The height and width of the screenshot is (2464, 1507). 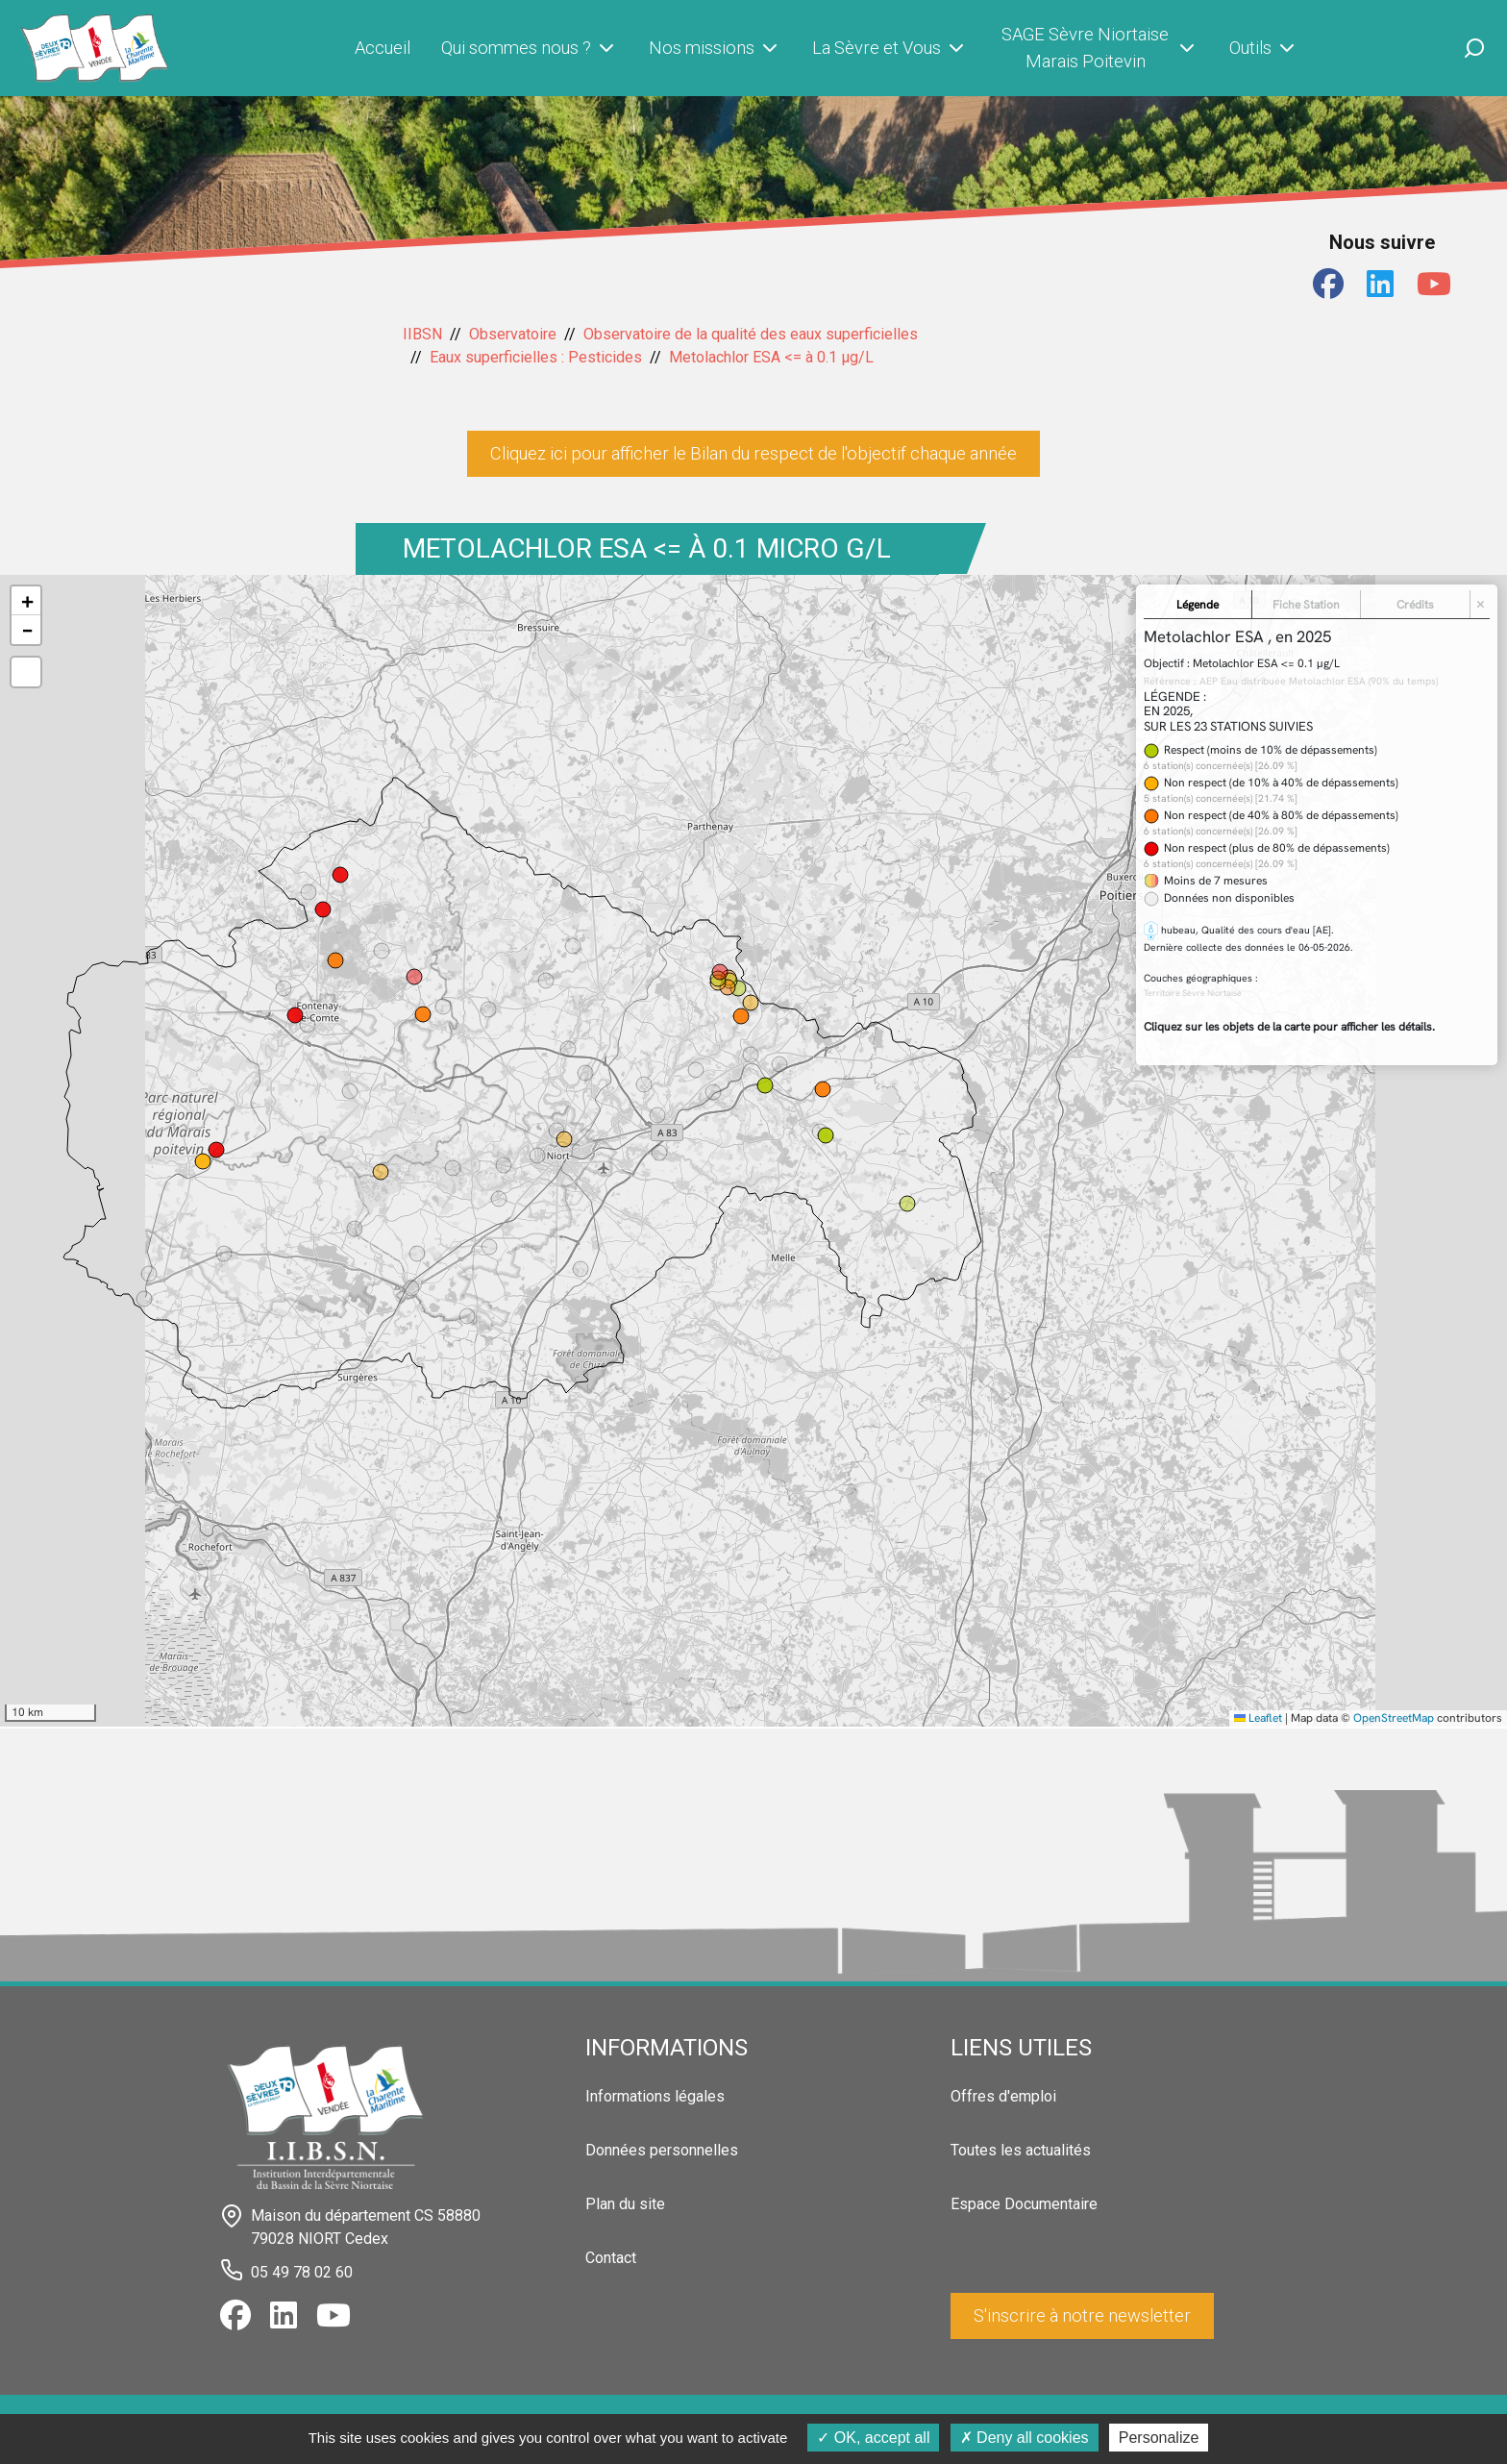 What do you see at coordinates (1021, 2150) in the screenshot?
I see `Toutes les actualités` at bounding box center [1021, 2150].